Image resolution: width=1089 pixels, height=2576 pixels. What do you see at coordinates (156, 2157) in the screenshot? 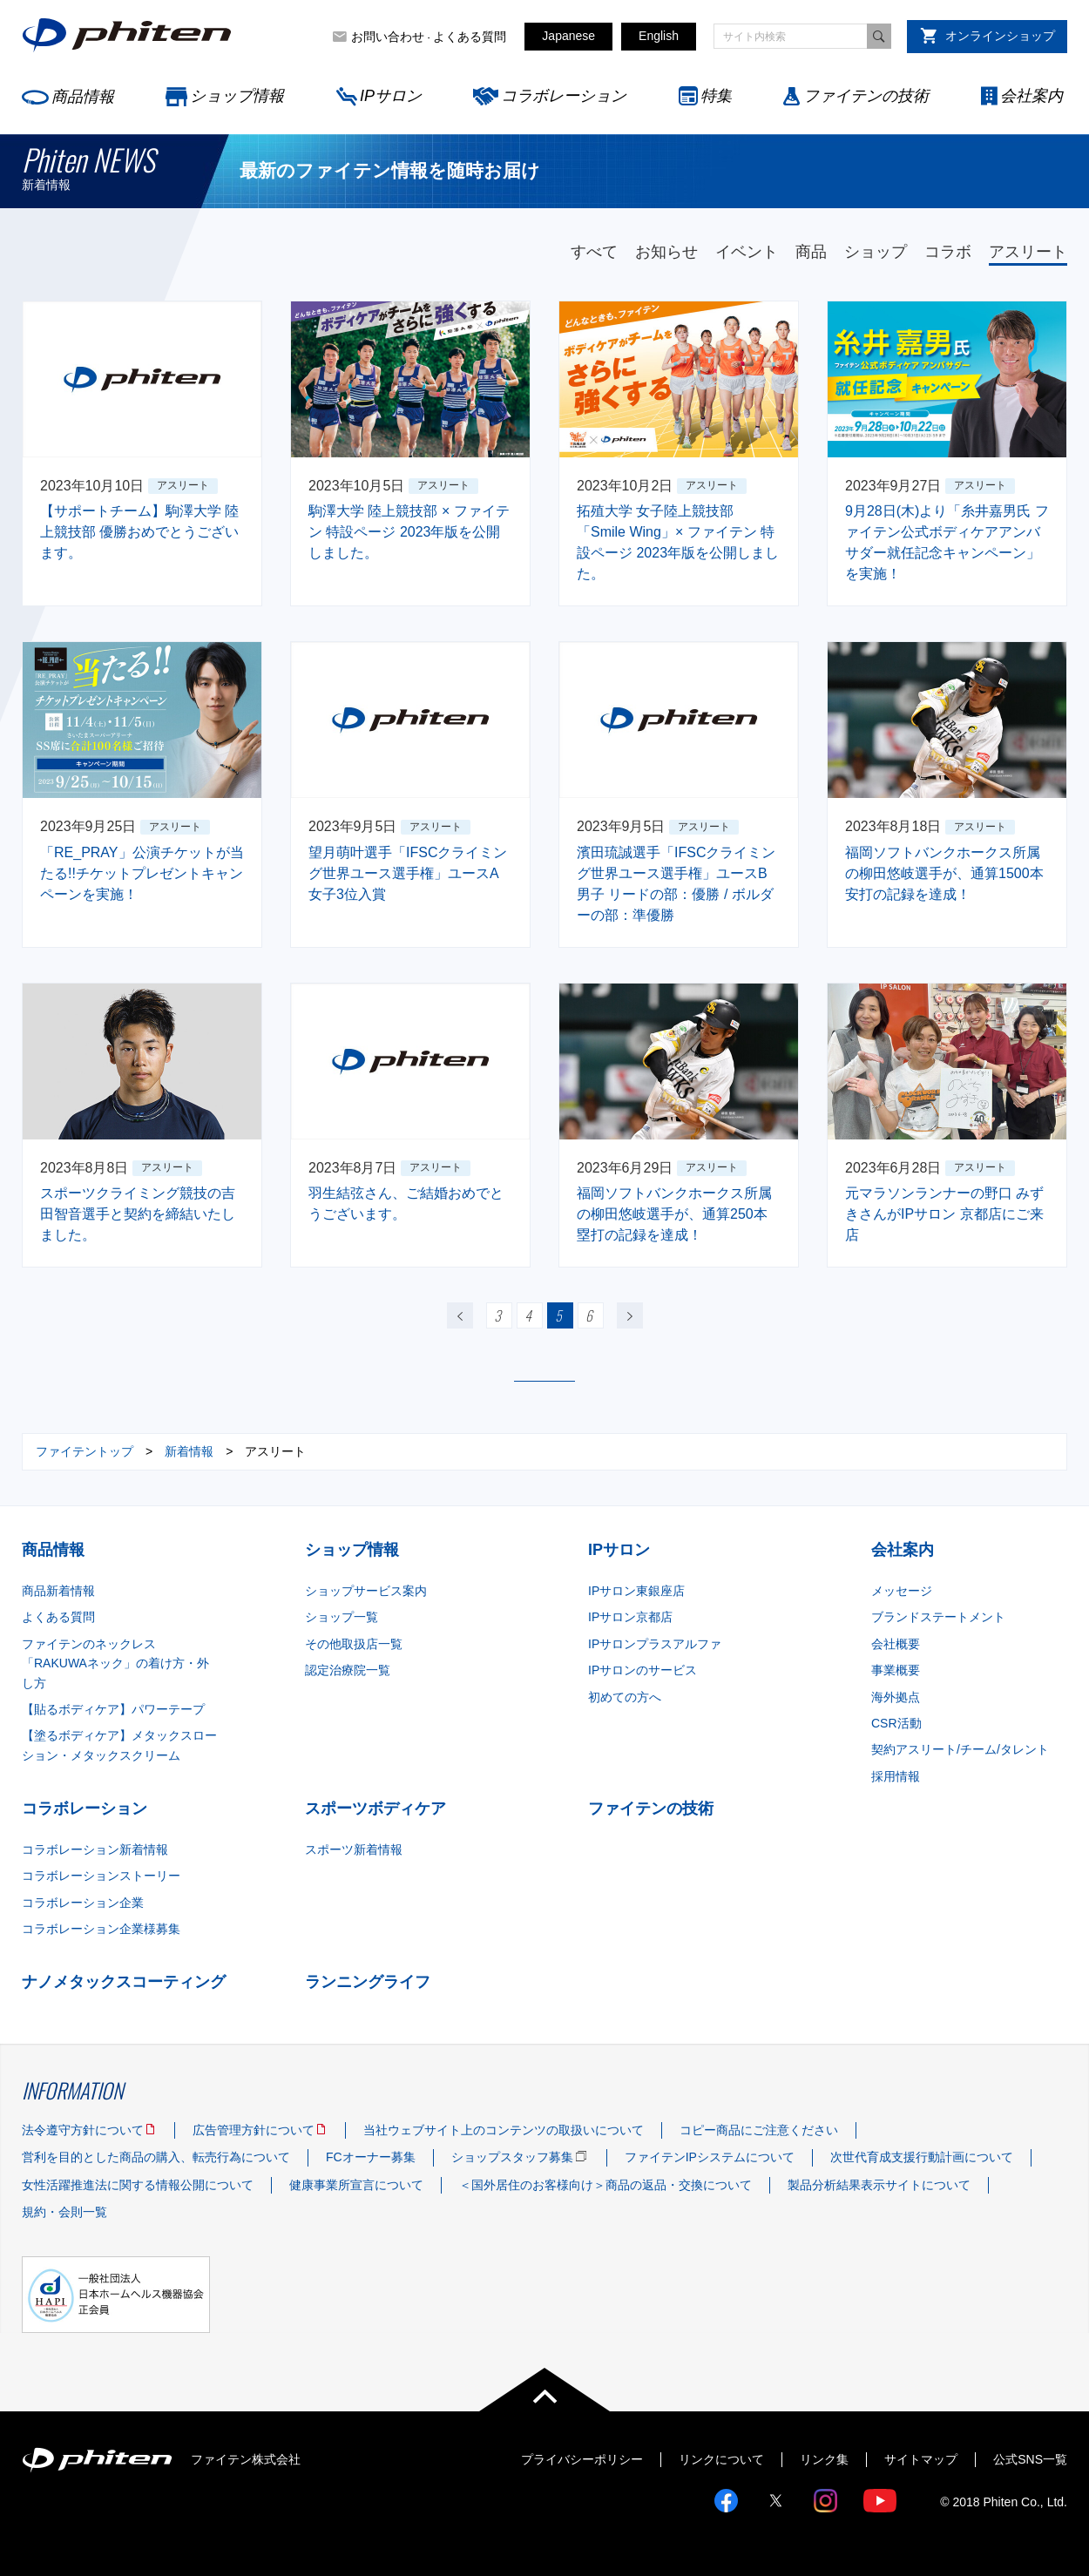
I see `営利を目的とした商品の購入、転売行為について` at bounding box center [156, 2157].